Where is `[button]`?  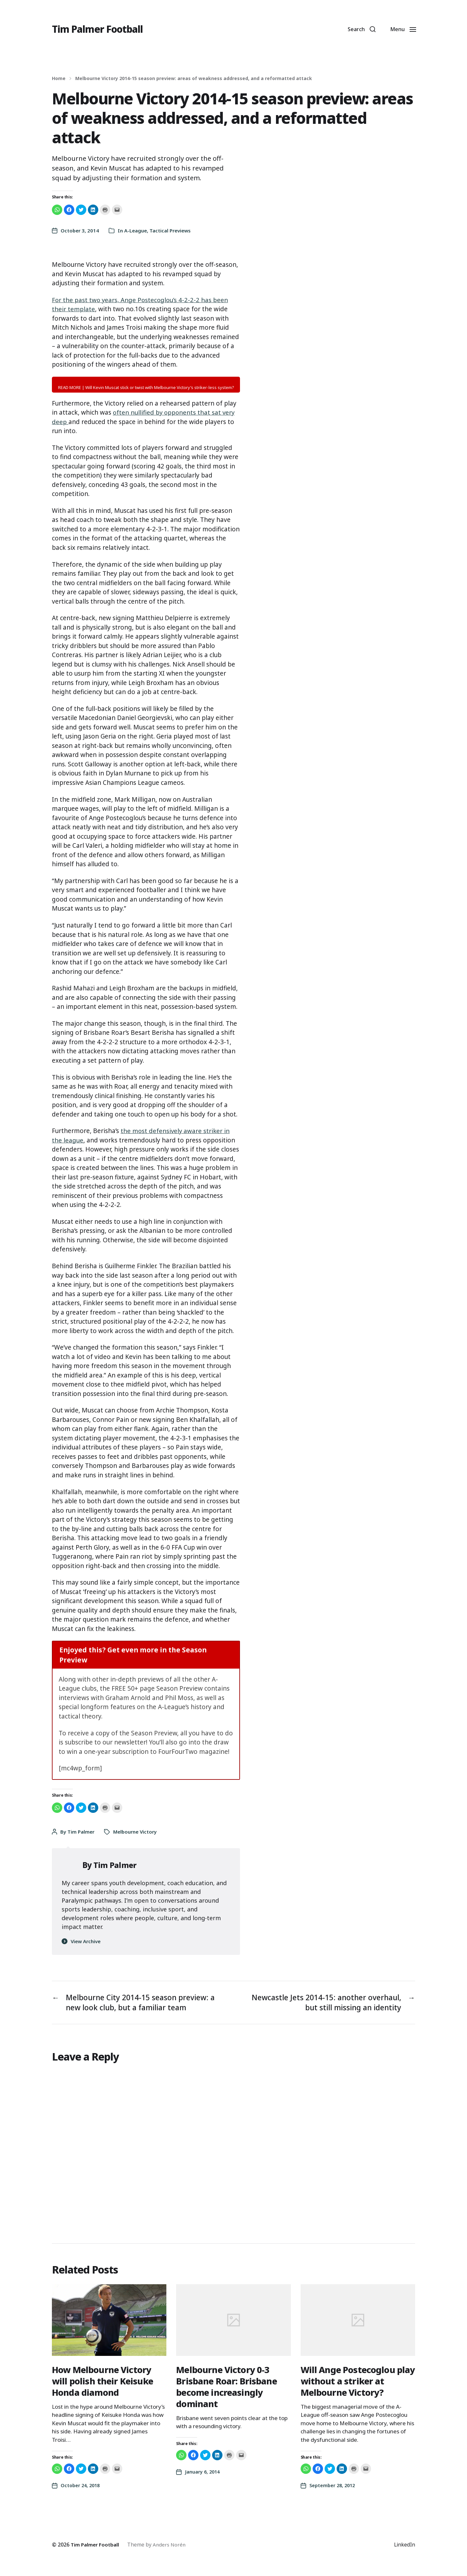 [button] is located at coordinates (359, 29).